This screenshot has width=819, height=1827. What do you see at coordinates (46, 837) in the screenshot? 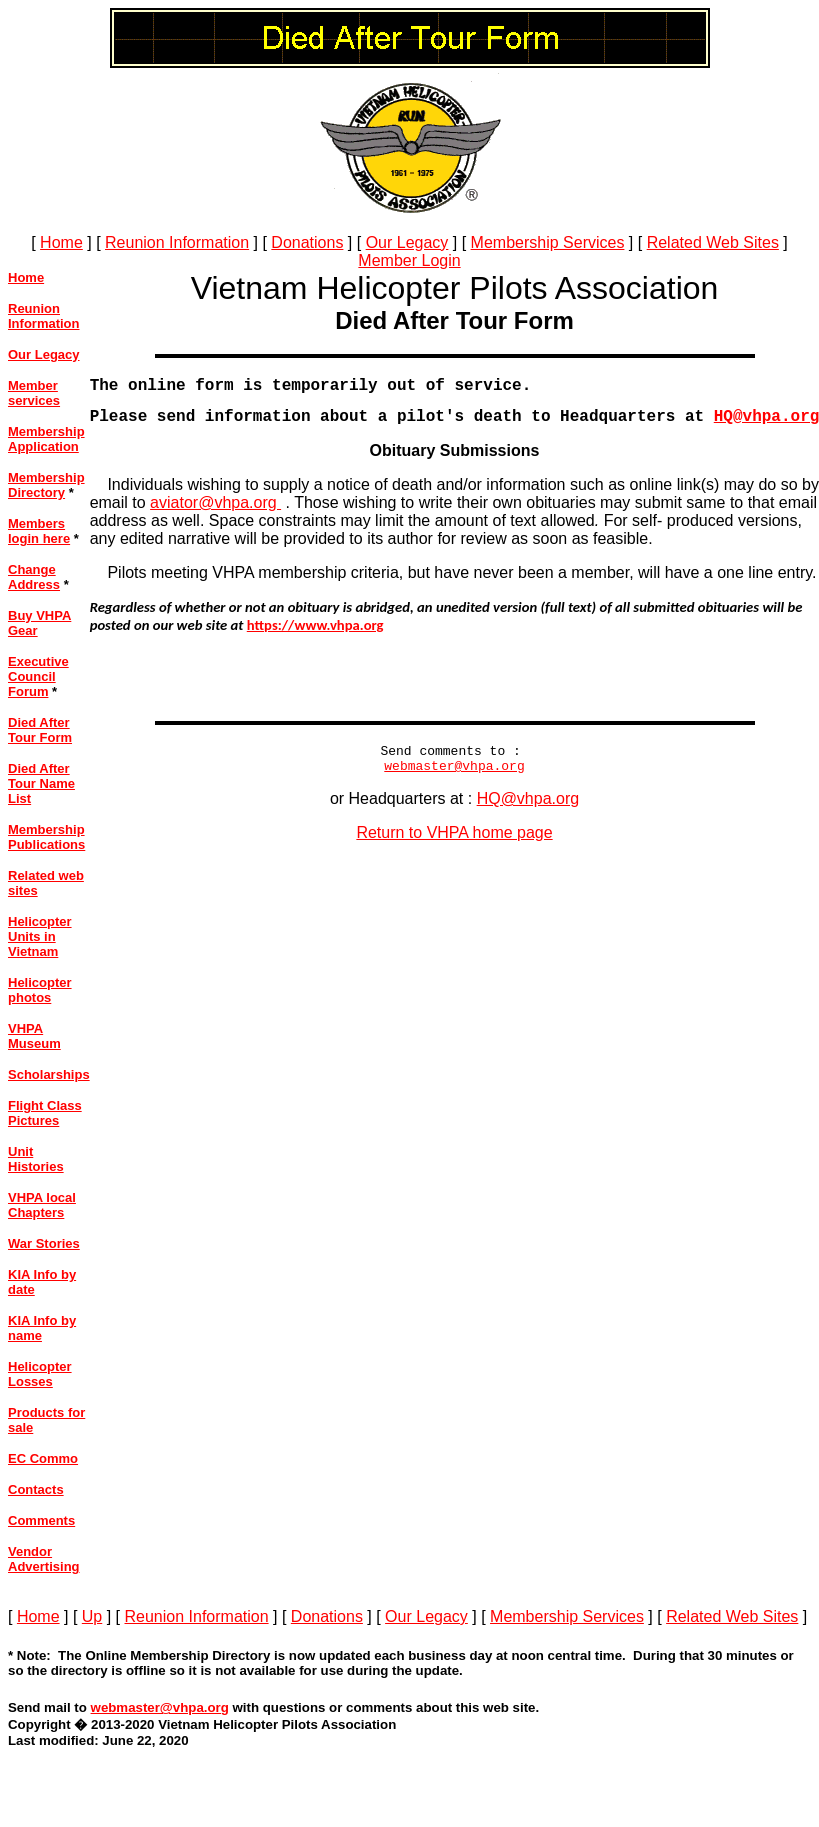
I see `Membership Publications` at bounding box center [46, 837].